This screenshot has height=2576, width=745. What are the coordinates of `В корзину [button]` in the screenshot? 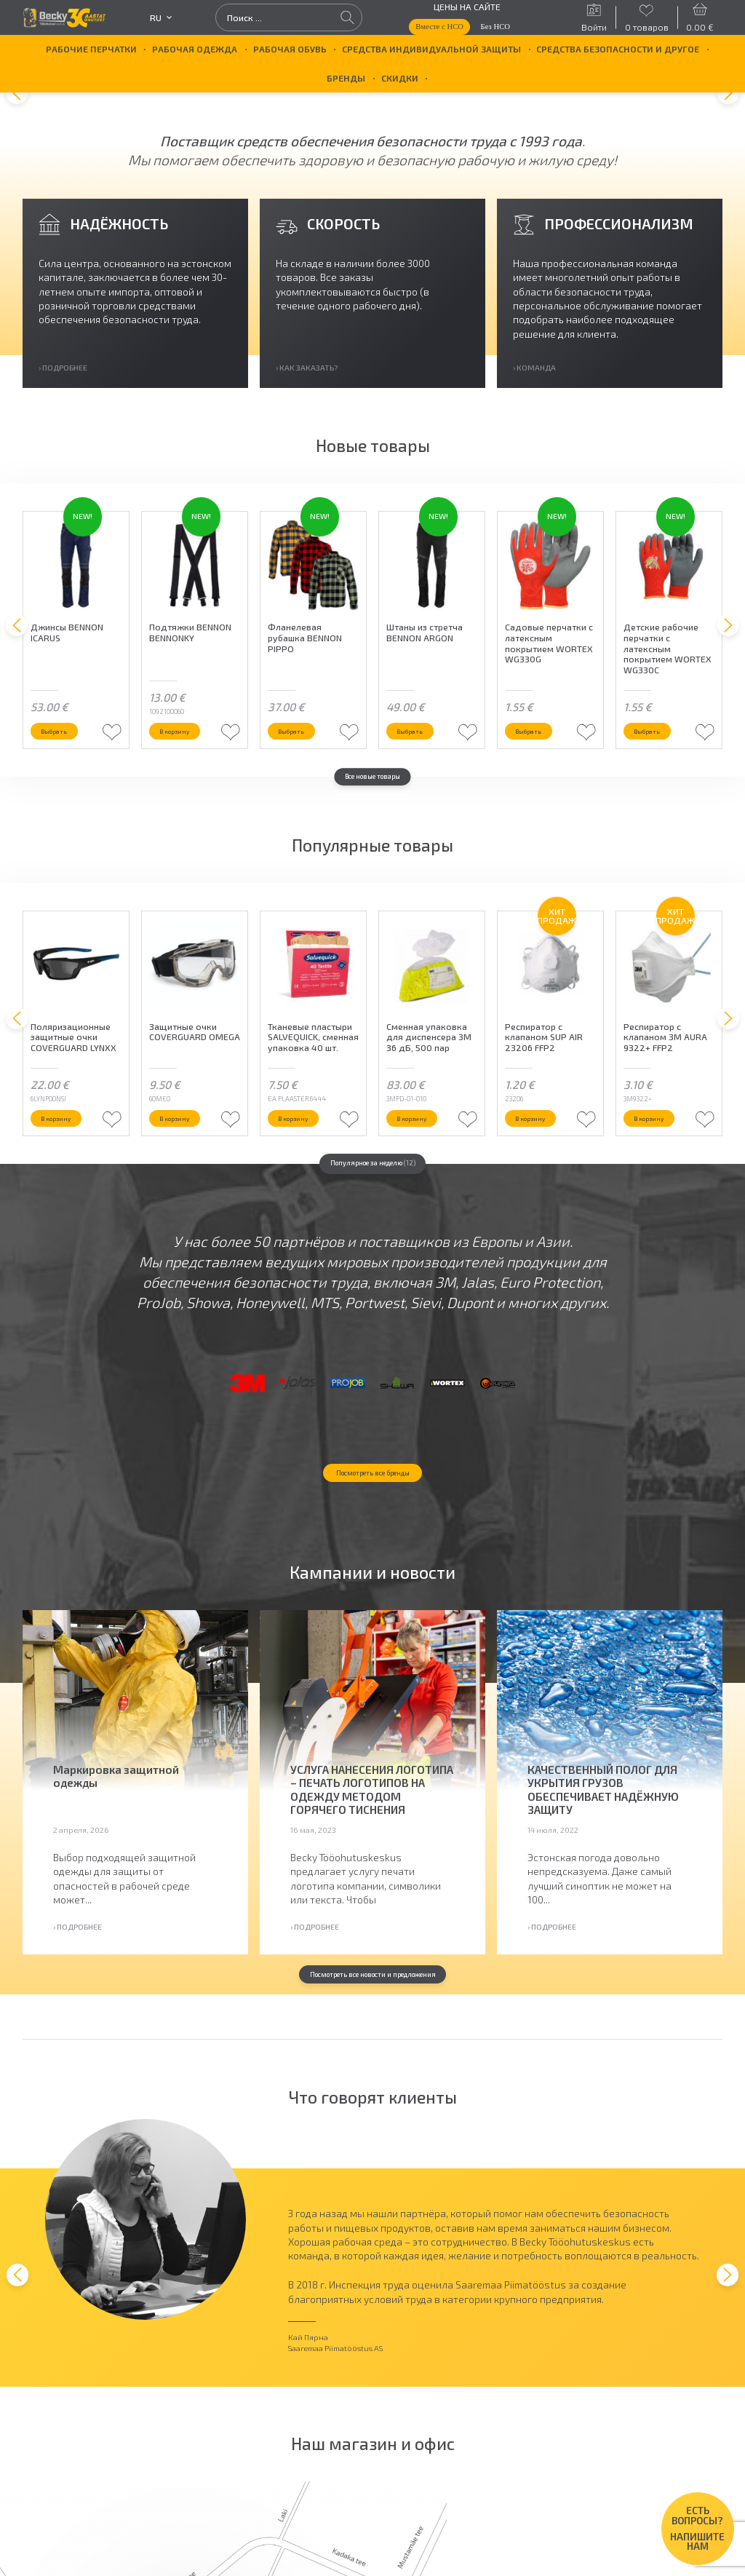 It's located at (185, 767).